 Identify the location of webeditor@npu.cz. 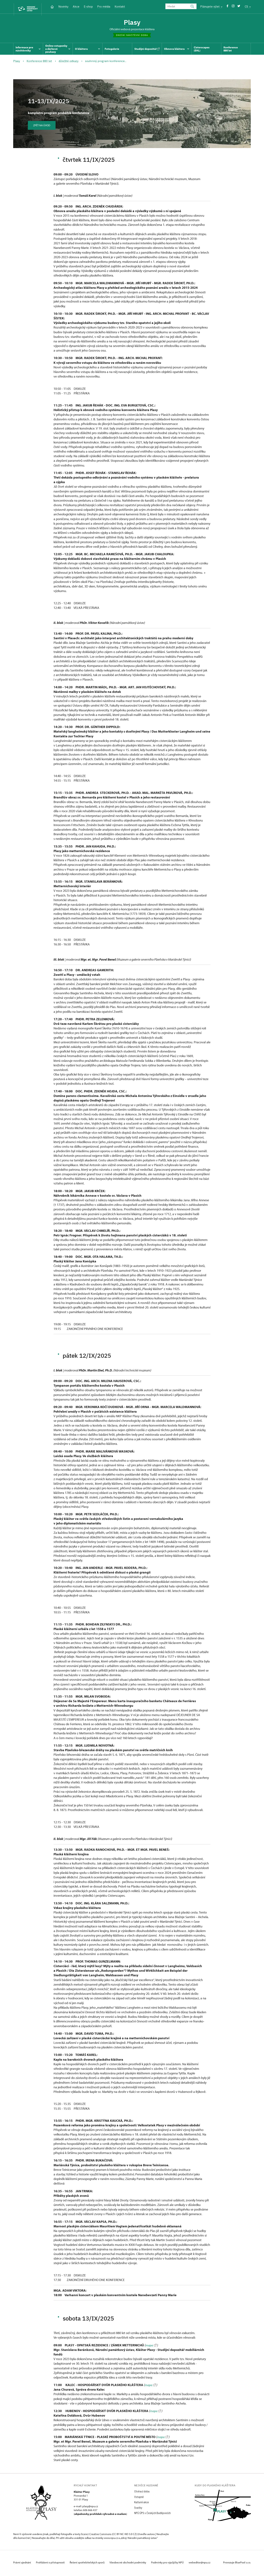
(207, 2564).